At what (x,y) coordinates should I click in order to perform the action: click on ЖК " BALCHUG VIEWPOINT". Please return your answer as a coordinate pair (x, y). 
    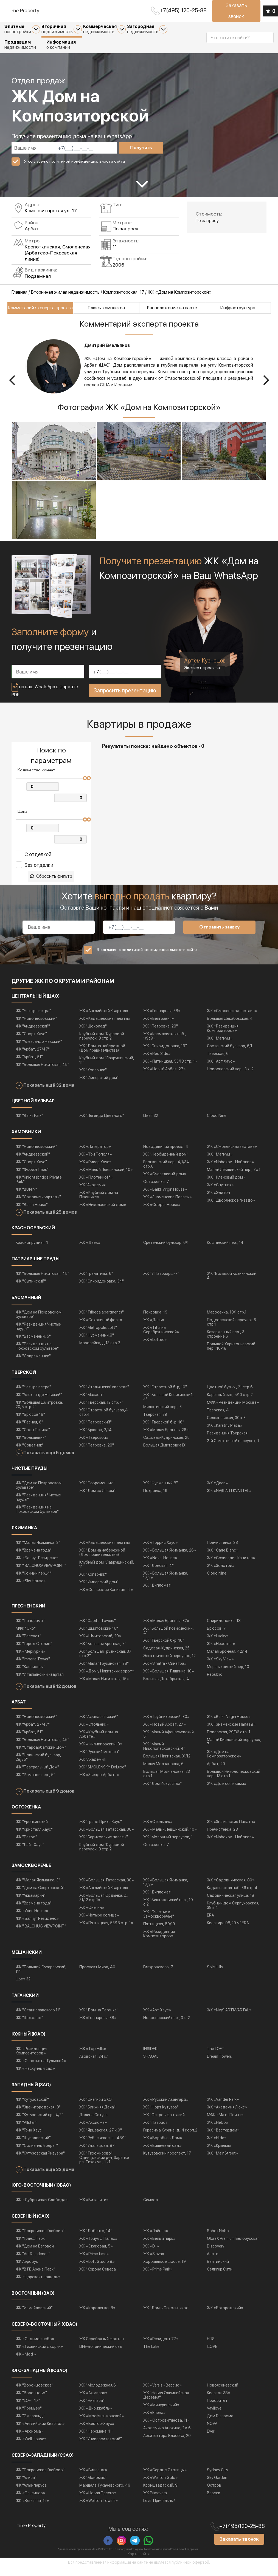
    Looking at the image, I should click on (41, 1573).